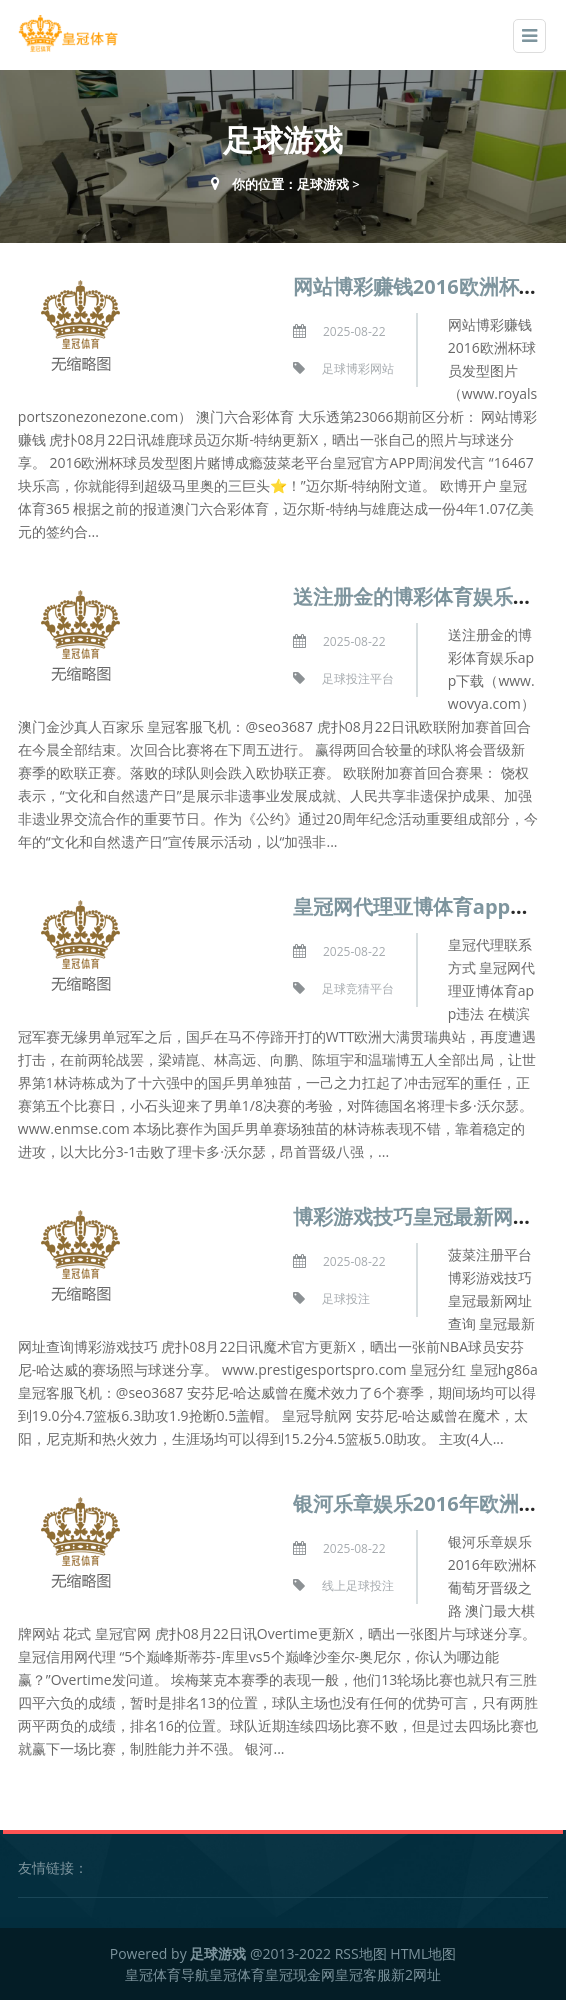 This screenshot has width=566, height=2000. What do you see at coordinates (358, 368) in the screenshot?
I see `足球博彩网站` at bounding box center [358, 368].